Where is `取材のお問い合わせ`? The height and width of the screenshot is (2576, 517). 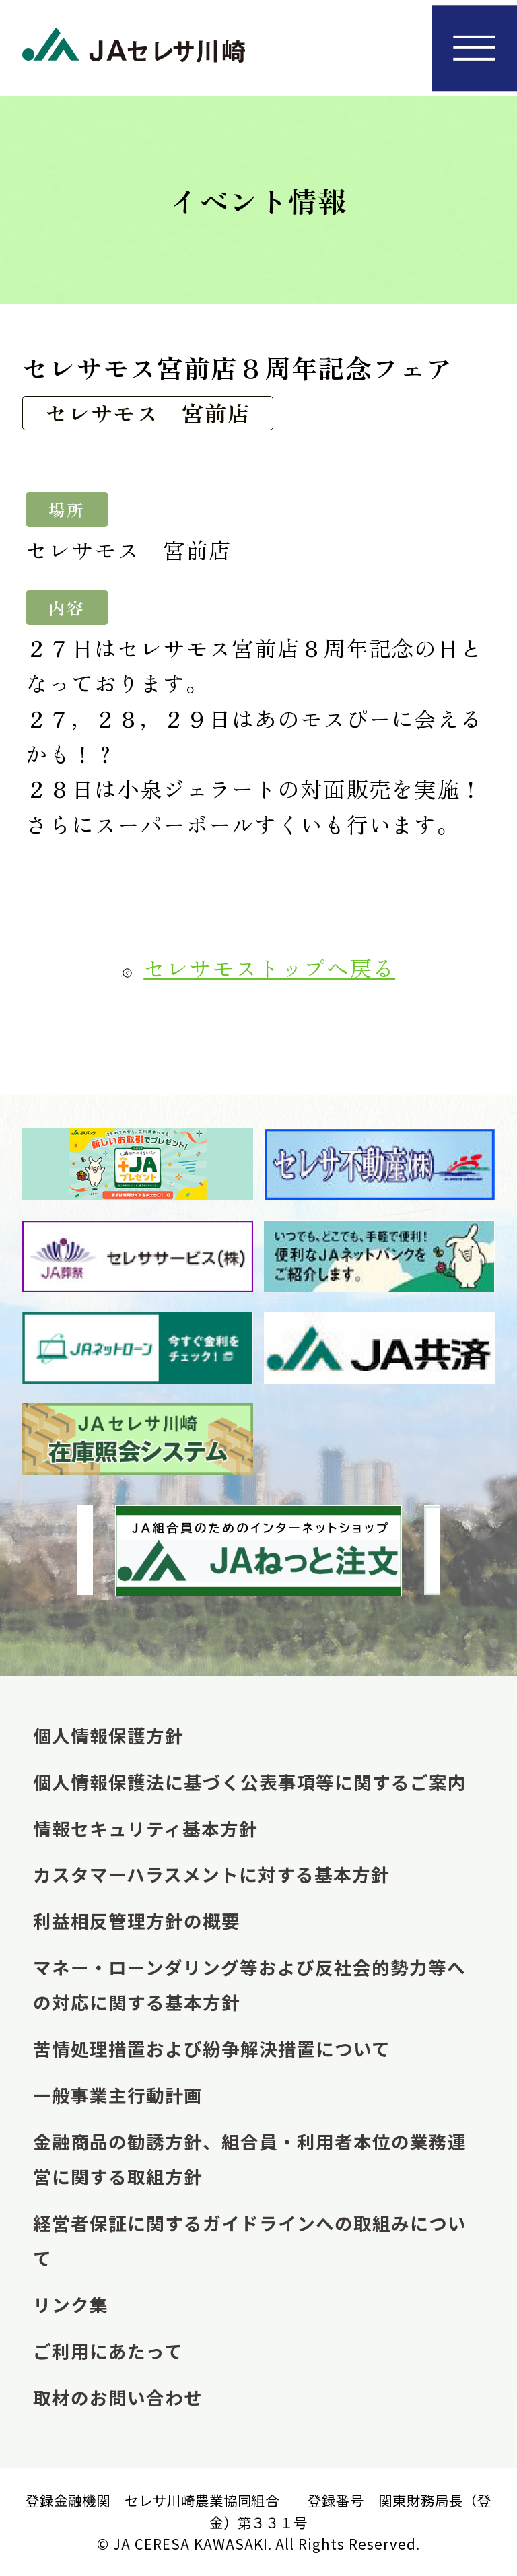
取材のお問い合わせ is located at coordinates (118, 2397).